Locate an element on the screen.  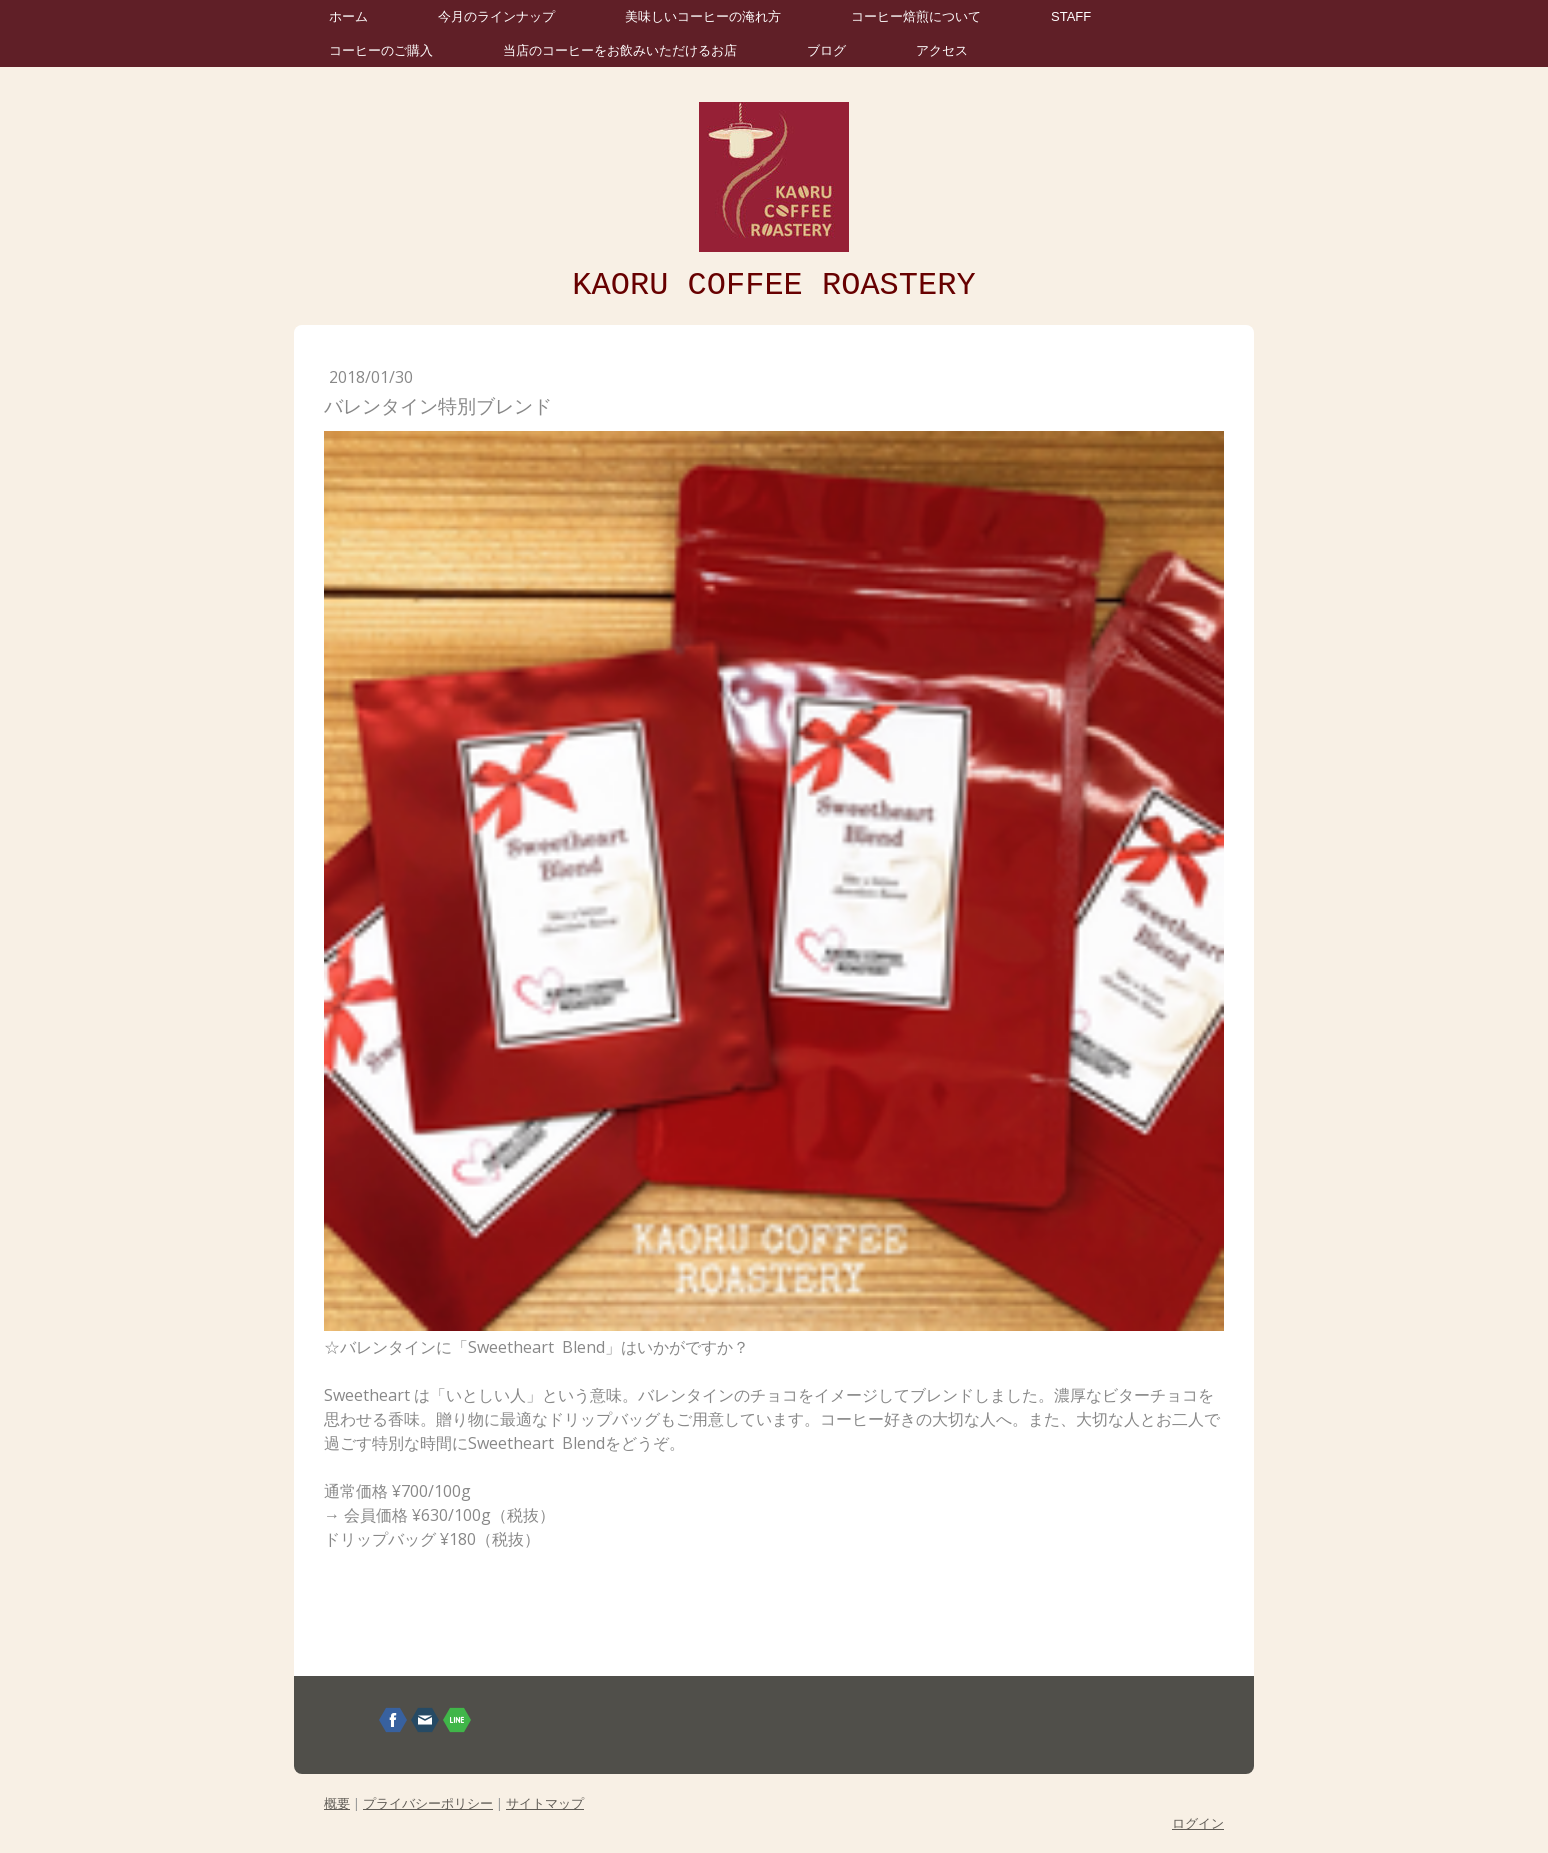
美味しいコーヒーの淹れ方 is located at coordinates (703, 16).